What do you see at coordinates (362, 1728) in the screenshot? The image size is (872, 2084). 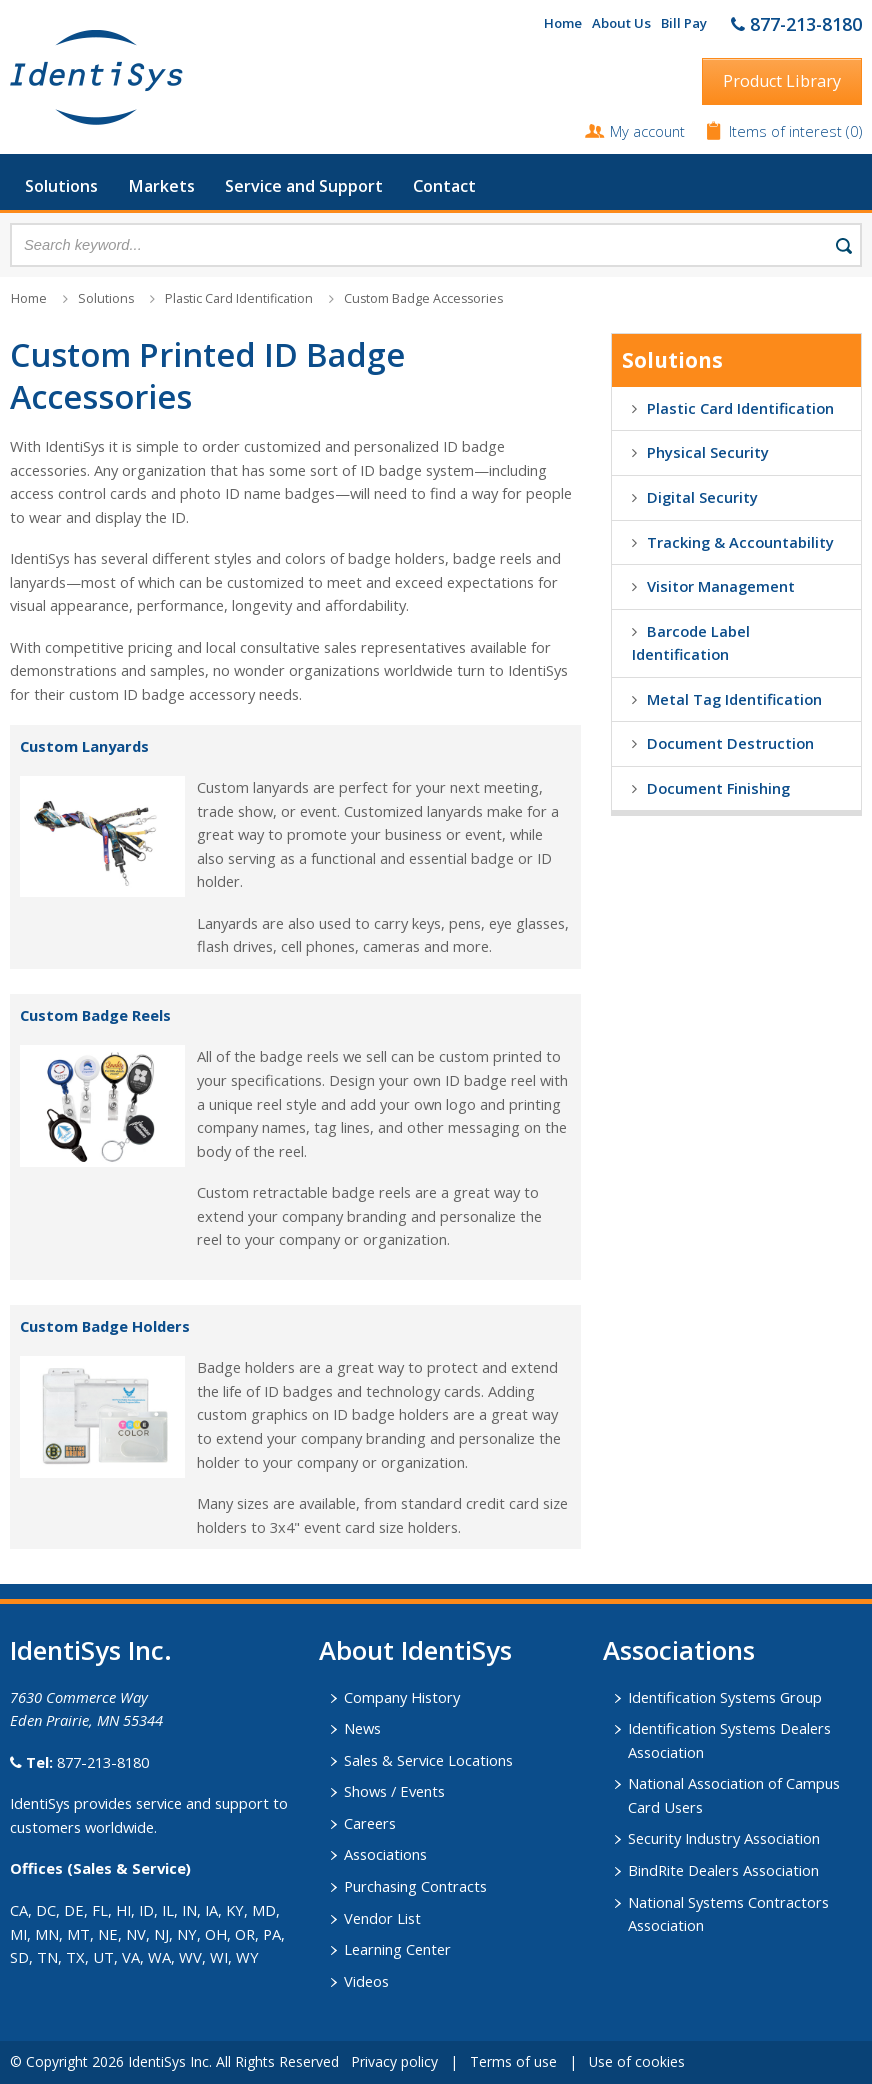 I see `News` at bounding box center [362, 1728].